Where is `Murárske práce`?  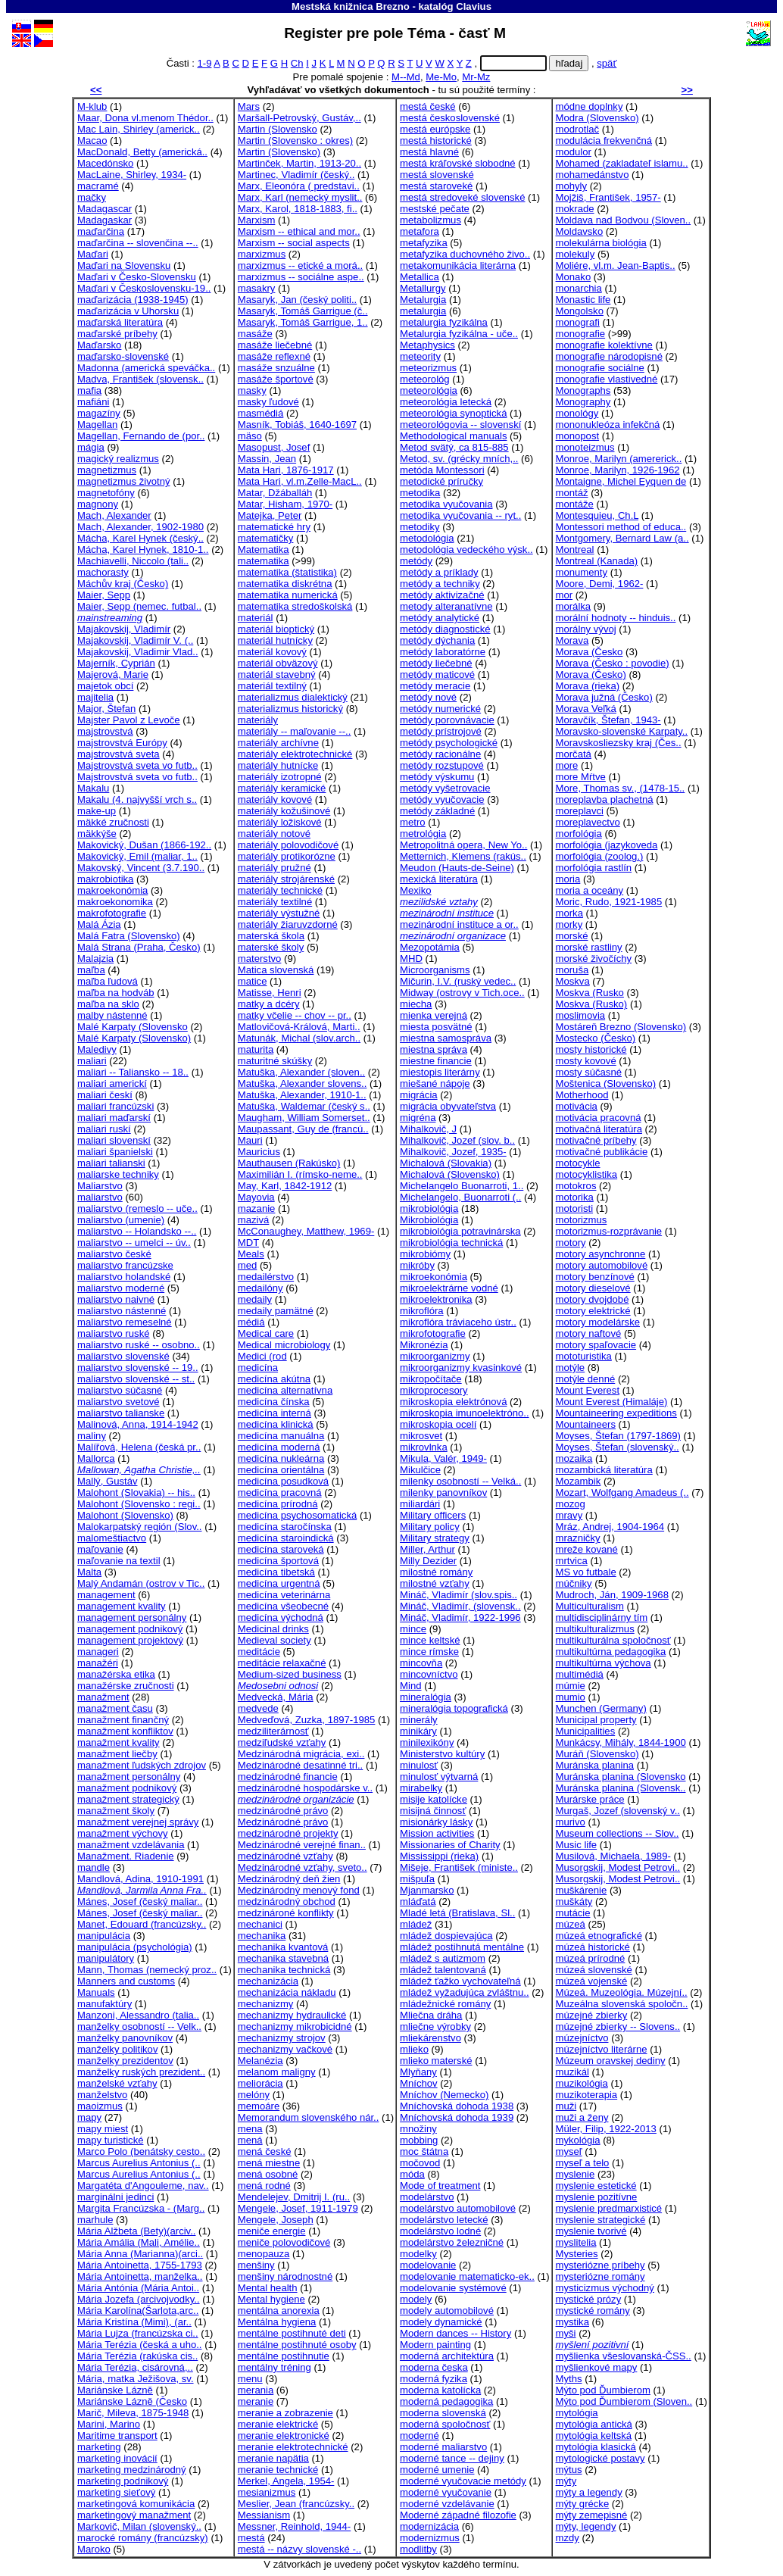
Murárske práce is located at coordinates (590, 1799).